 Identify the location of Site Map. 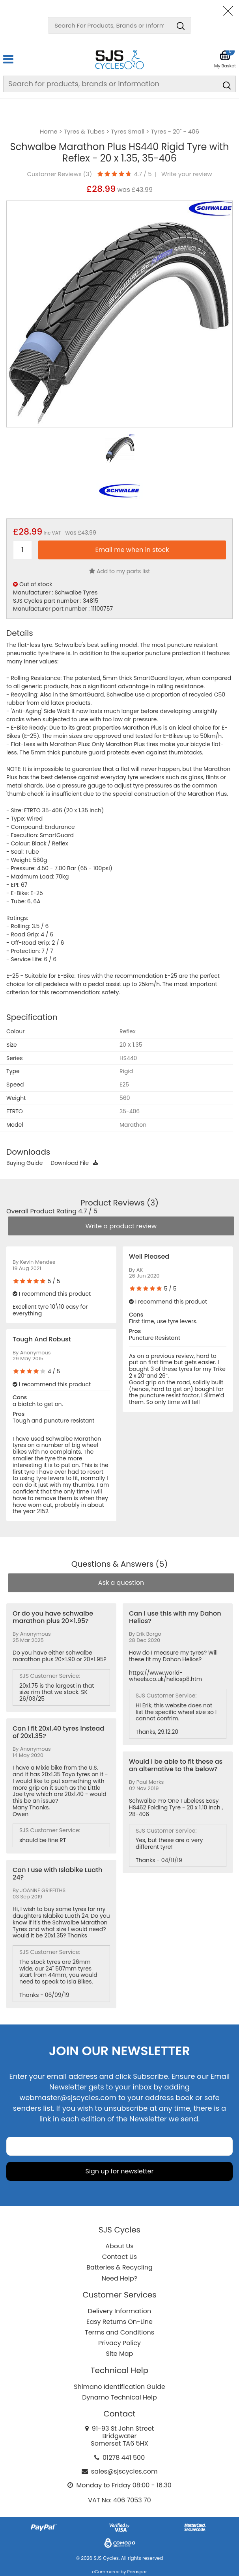
(119, 2353).